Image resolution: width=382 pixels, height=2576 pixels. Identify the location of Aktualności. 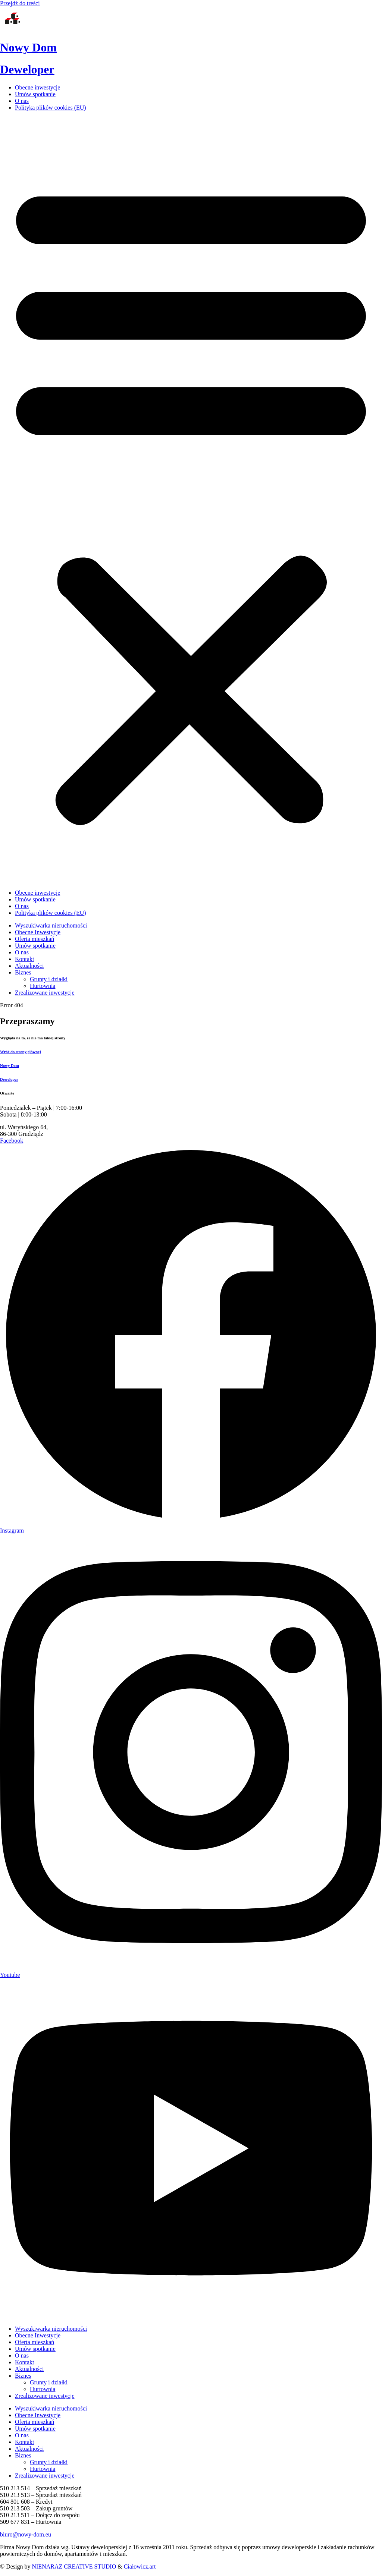
(29, 2369).